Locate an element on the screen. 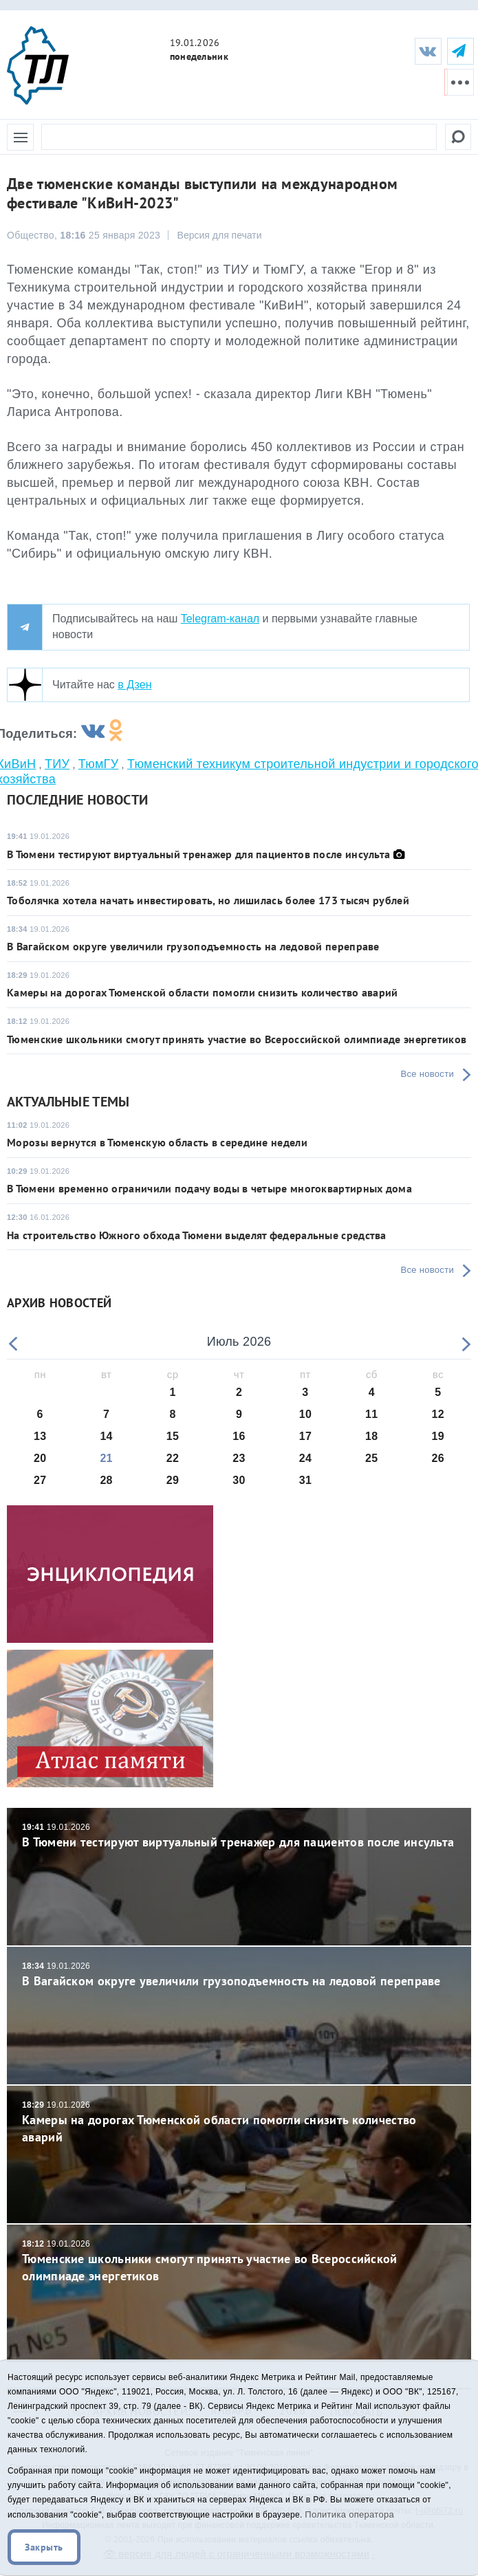 The width and height of the screenshot is (478, 2576). Все новости is located at coordinates (427, 1074).